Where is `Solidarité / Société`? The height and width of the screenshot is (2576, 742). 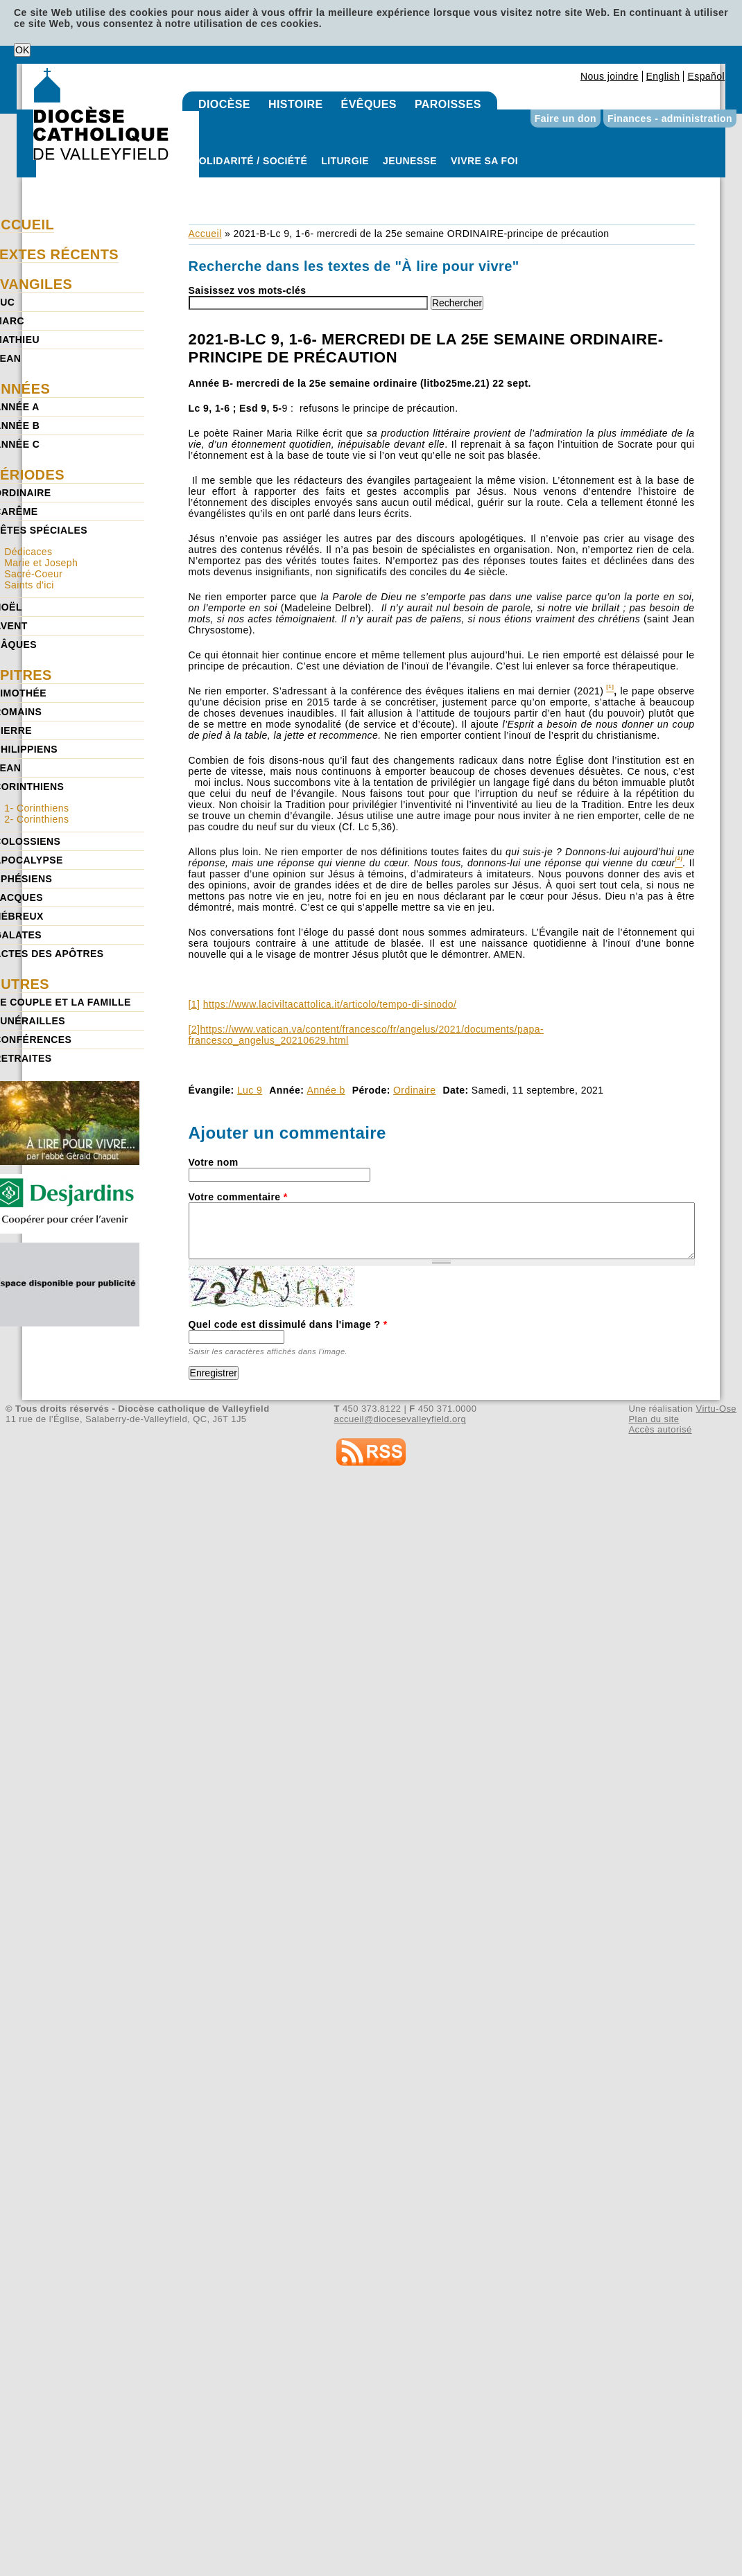
Solidarité / Société is located at coordinates (249, 160).